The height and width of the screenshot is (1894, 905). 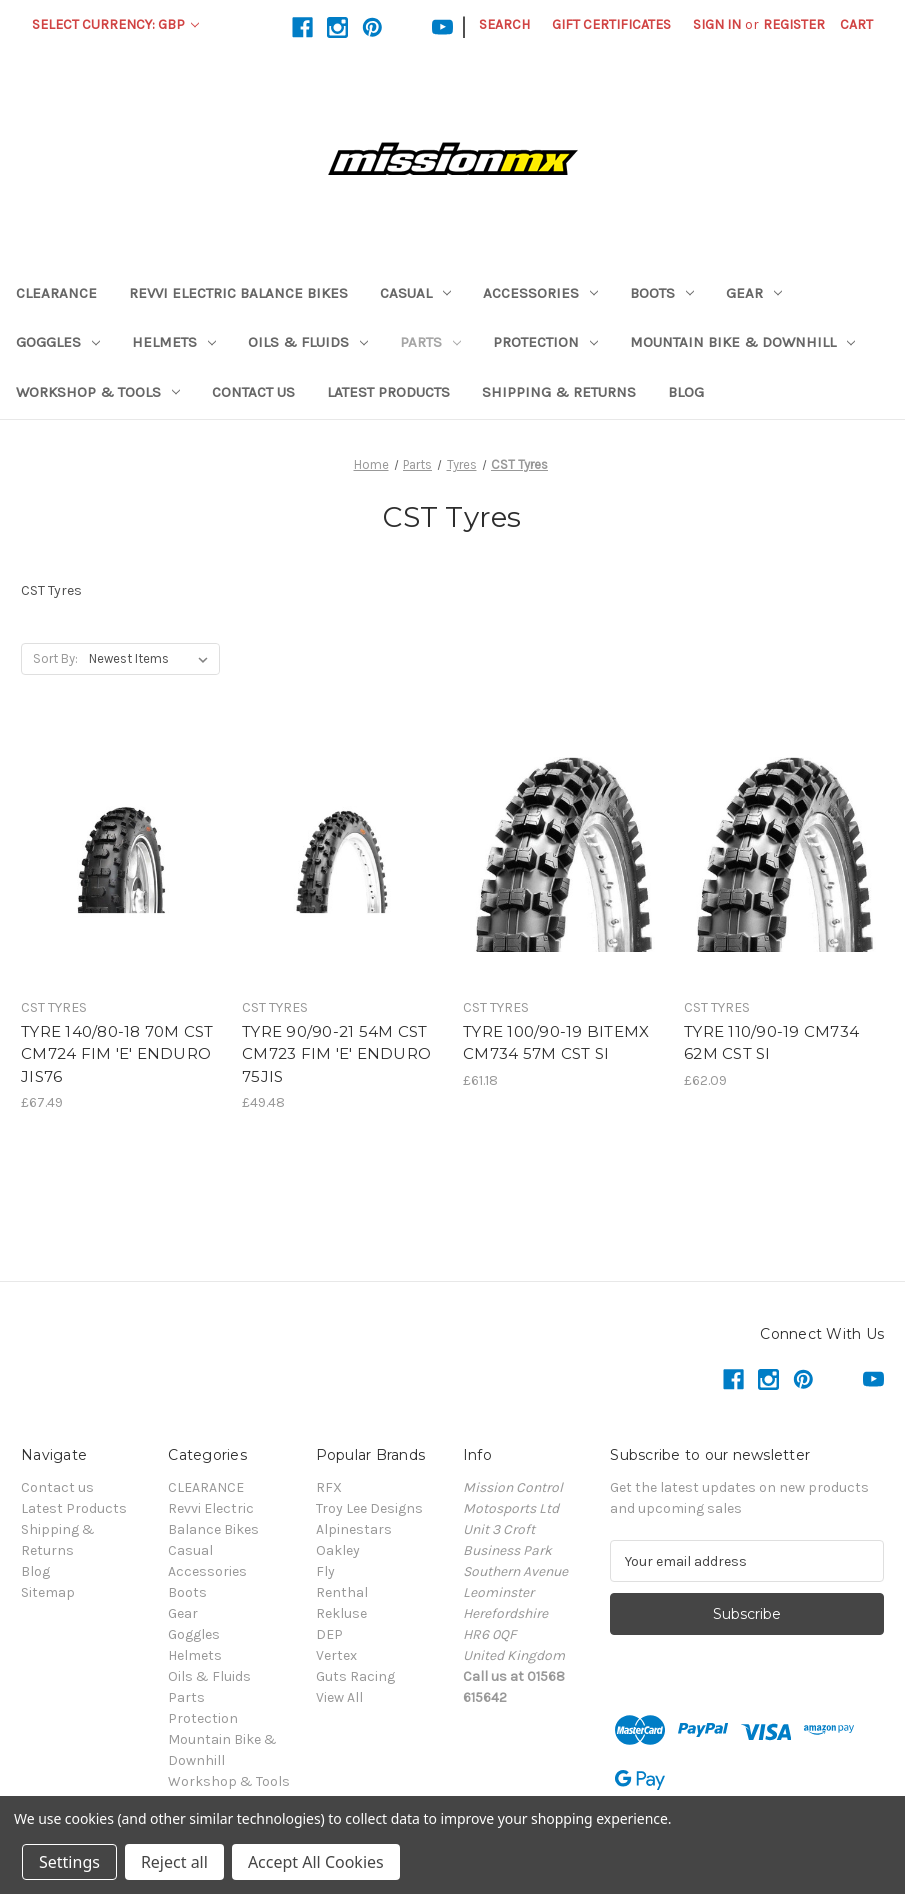 What do you see at coordinates (355, 1676) in the screenshot?
I see `Guts Racing` at bounding box center [355, 1676].